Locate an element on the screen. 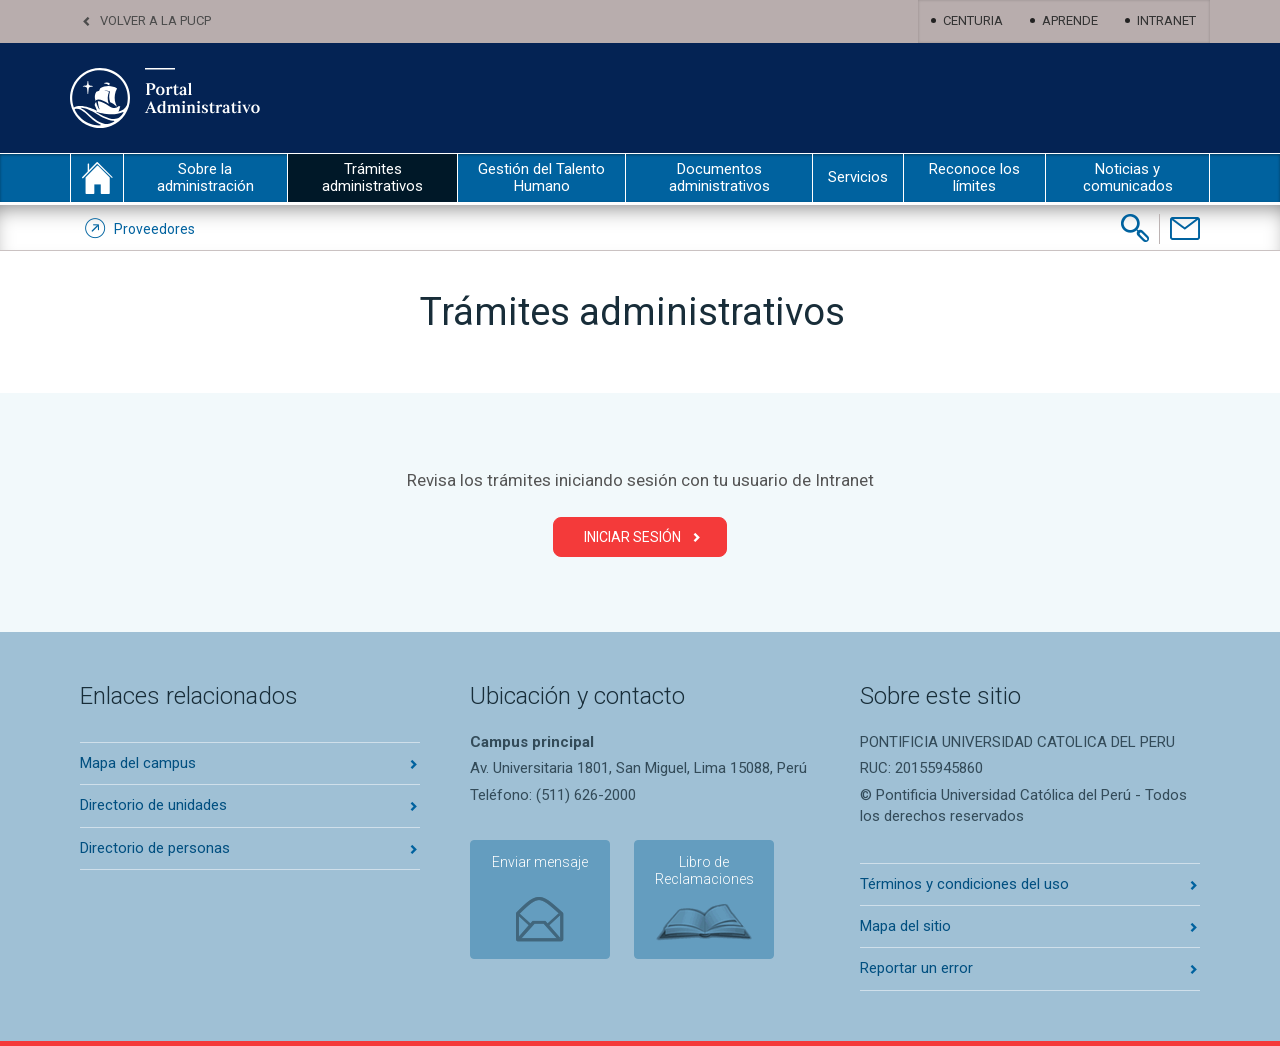  Libro de Reclamaciones is located at coordinates (704, 870).